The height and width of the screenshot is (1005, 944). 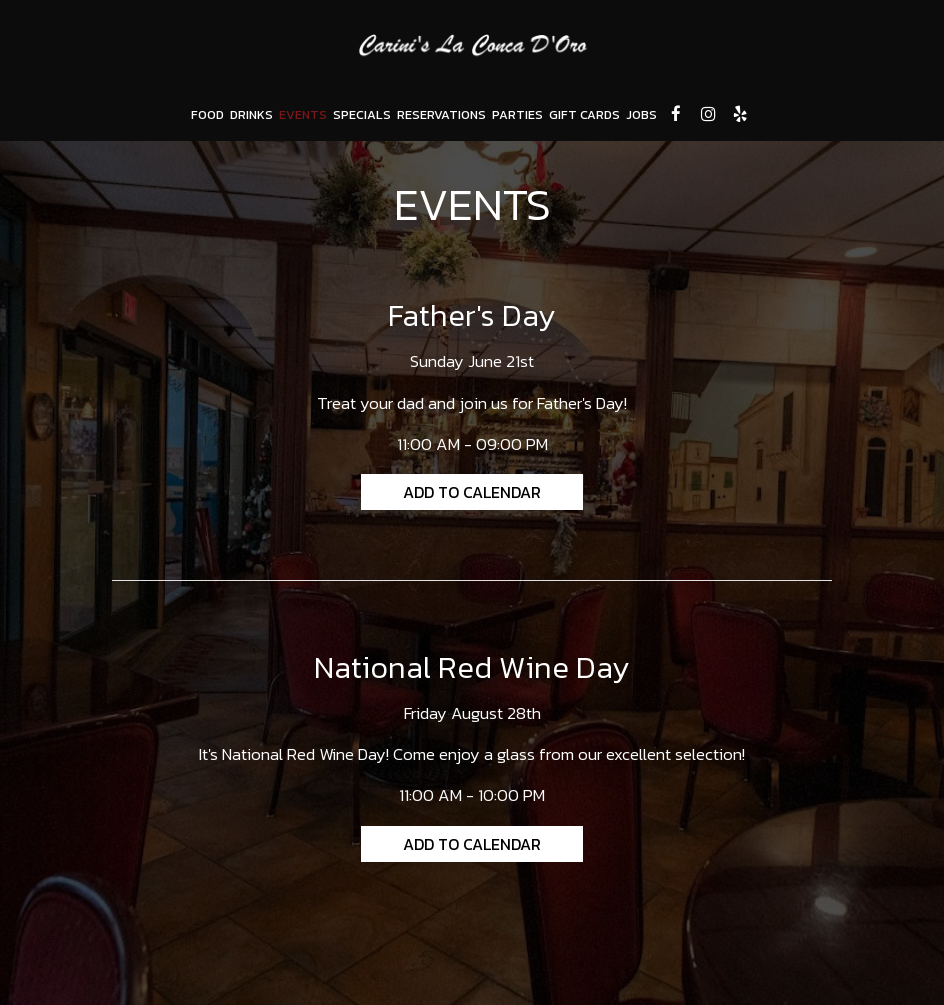 I want to click on SPECIALS, so click(x=362, y=114).